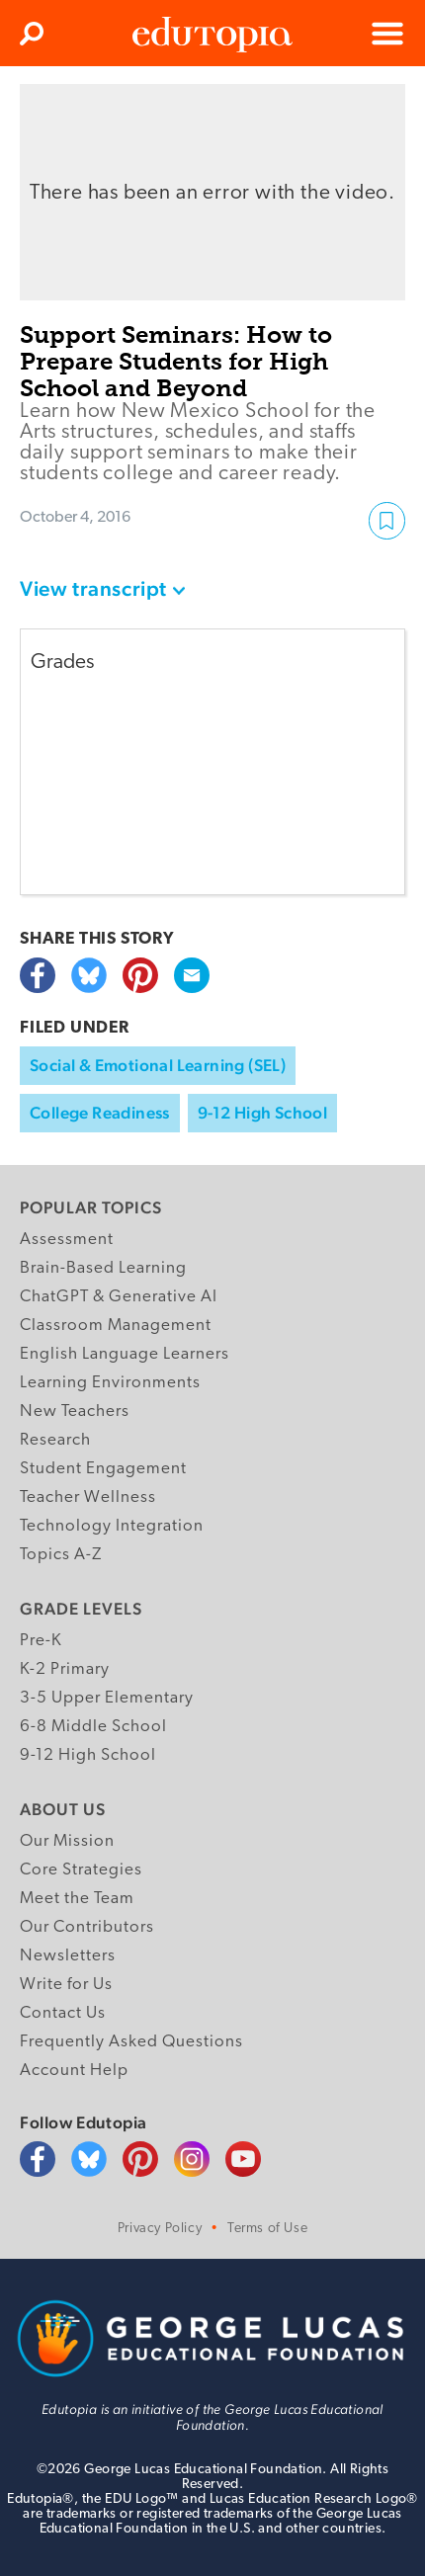  Describe the element at coordinates (262, 1112) in the screenshot. I see `9-12 High School` at that location.